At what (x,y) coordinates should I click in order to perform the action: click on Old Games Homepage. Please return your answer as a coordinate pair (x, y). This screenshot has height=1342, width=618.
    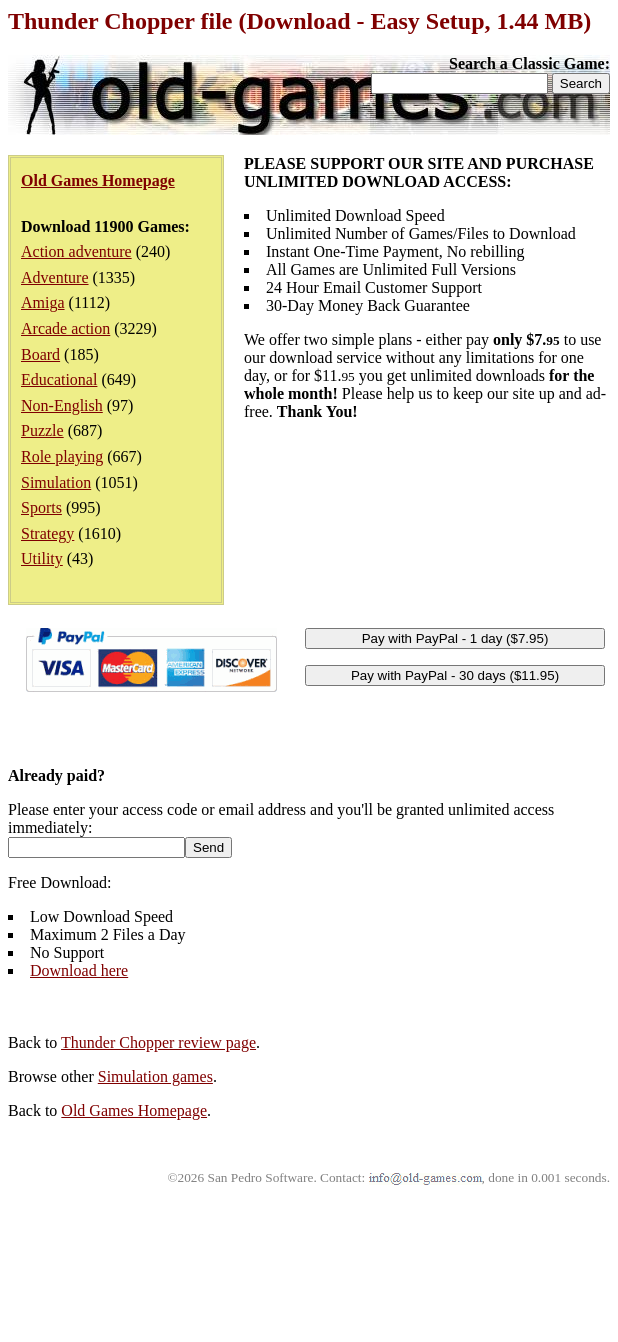
    Looking at the image, I should click on (134, 1110).